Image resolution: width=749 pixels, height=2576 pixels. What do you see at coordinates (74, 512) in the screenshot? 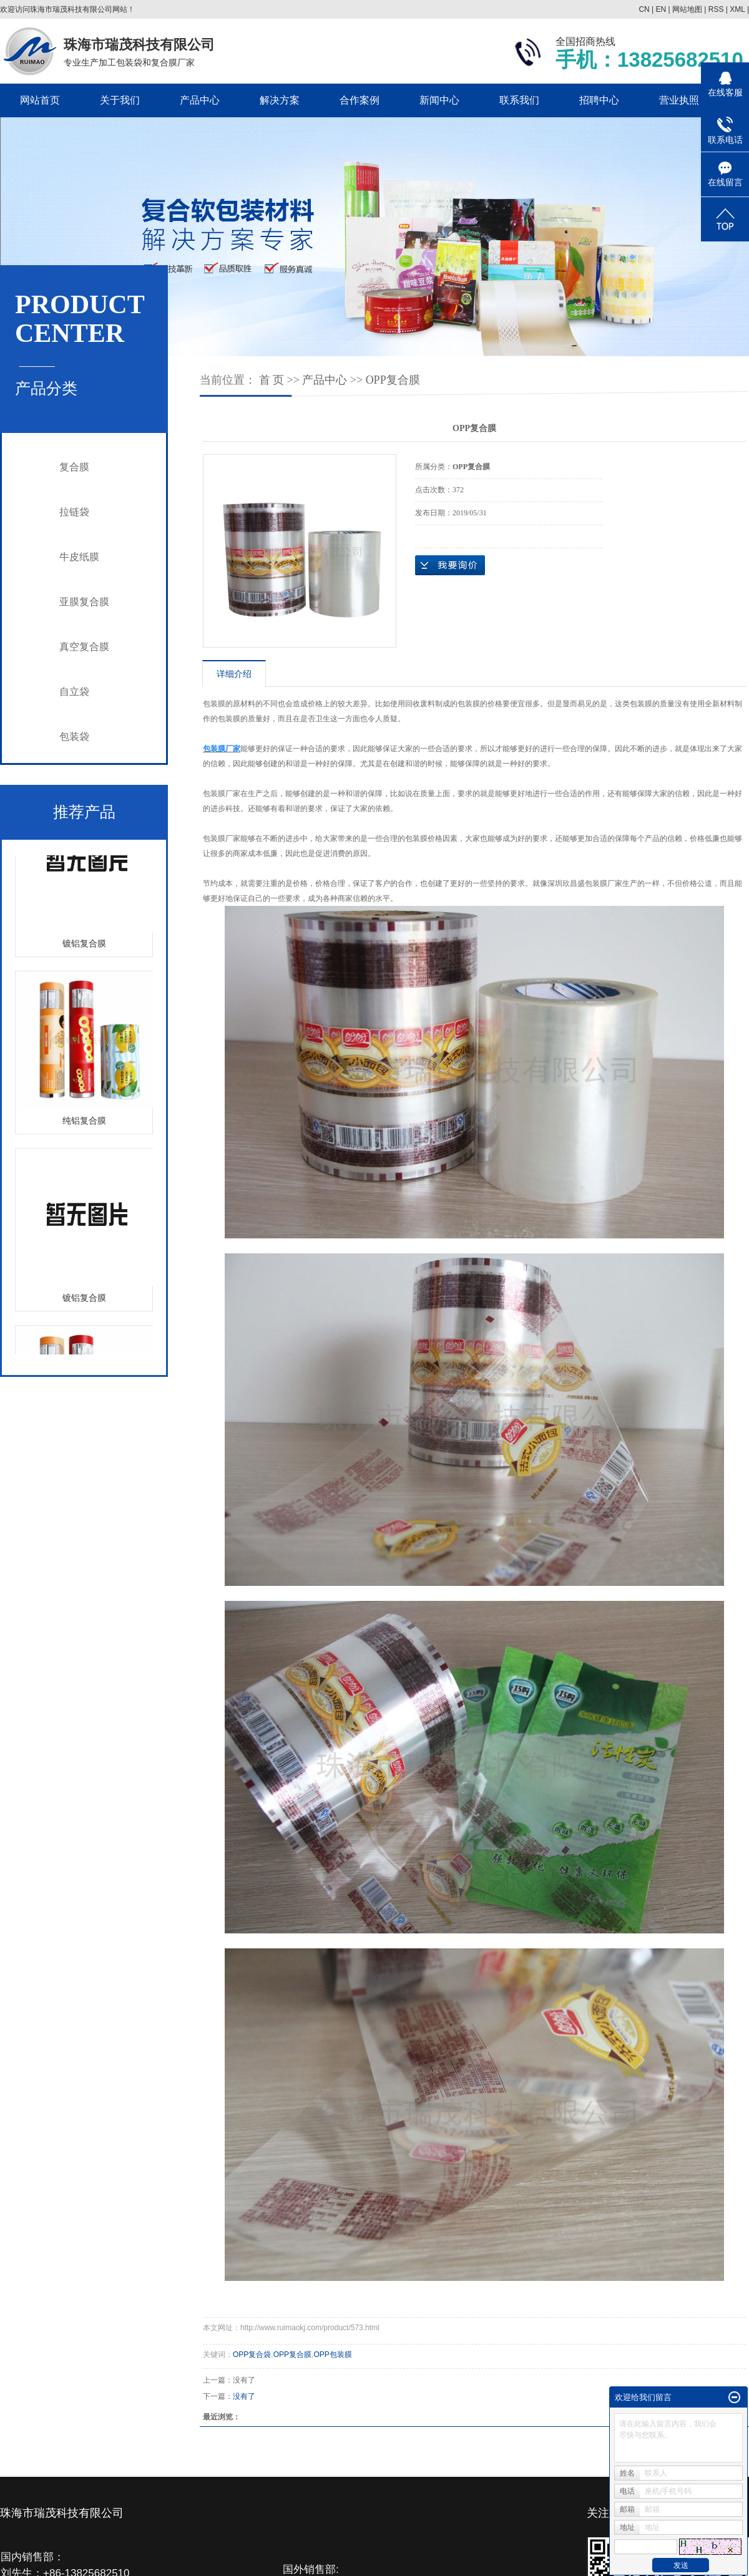
I see `拉链袋` at bounding box center [74, 512].